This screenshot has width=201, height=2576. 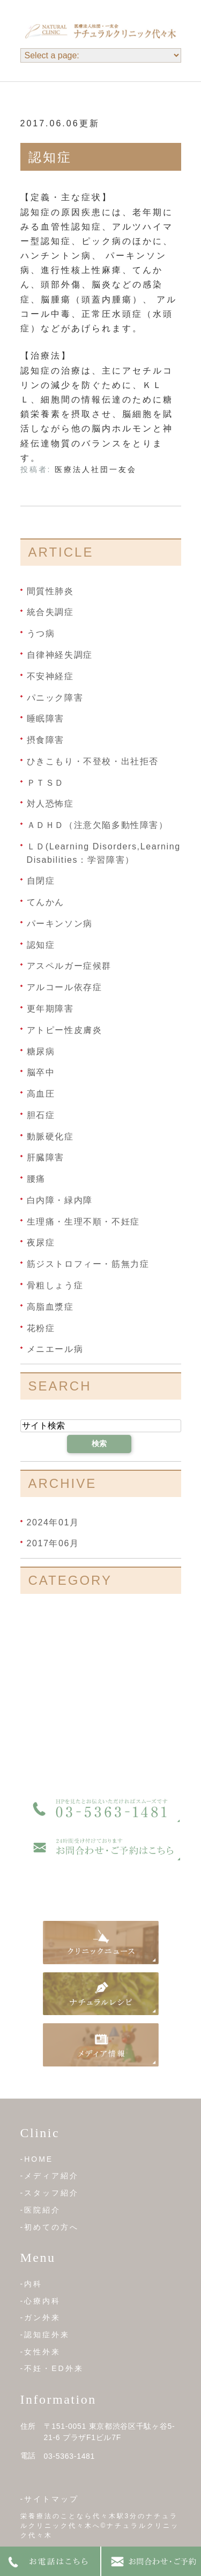 What do you see at coordinates (45, 718) in the screenshot?
I see `睡眠障害` at bounding box center [45, 718].